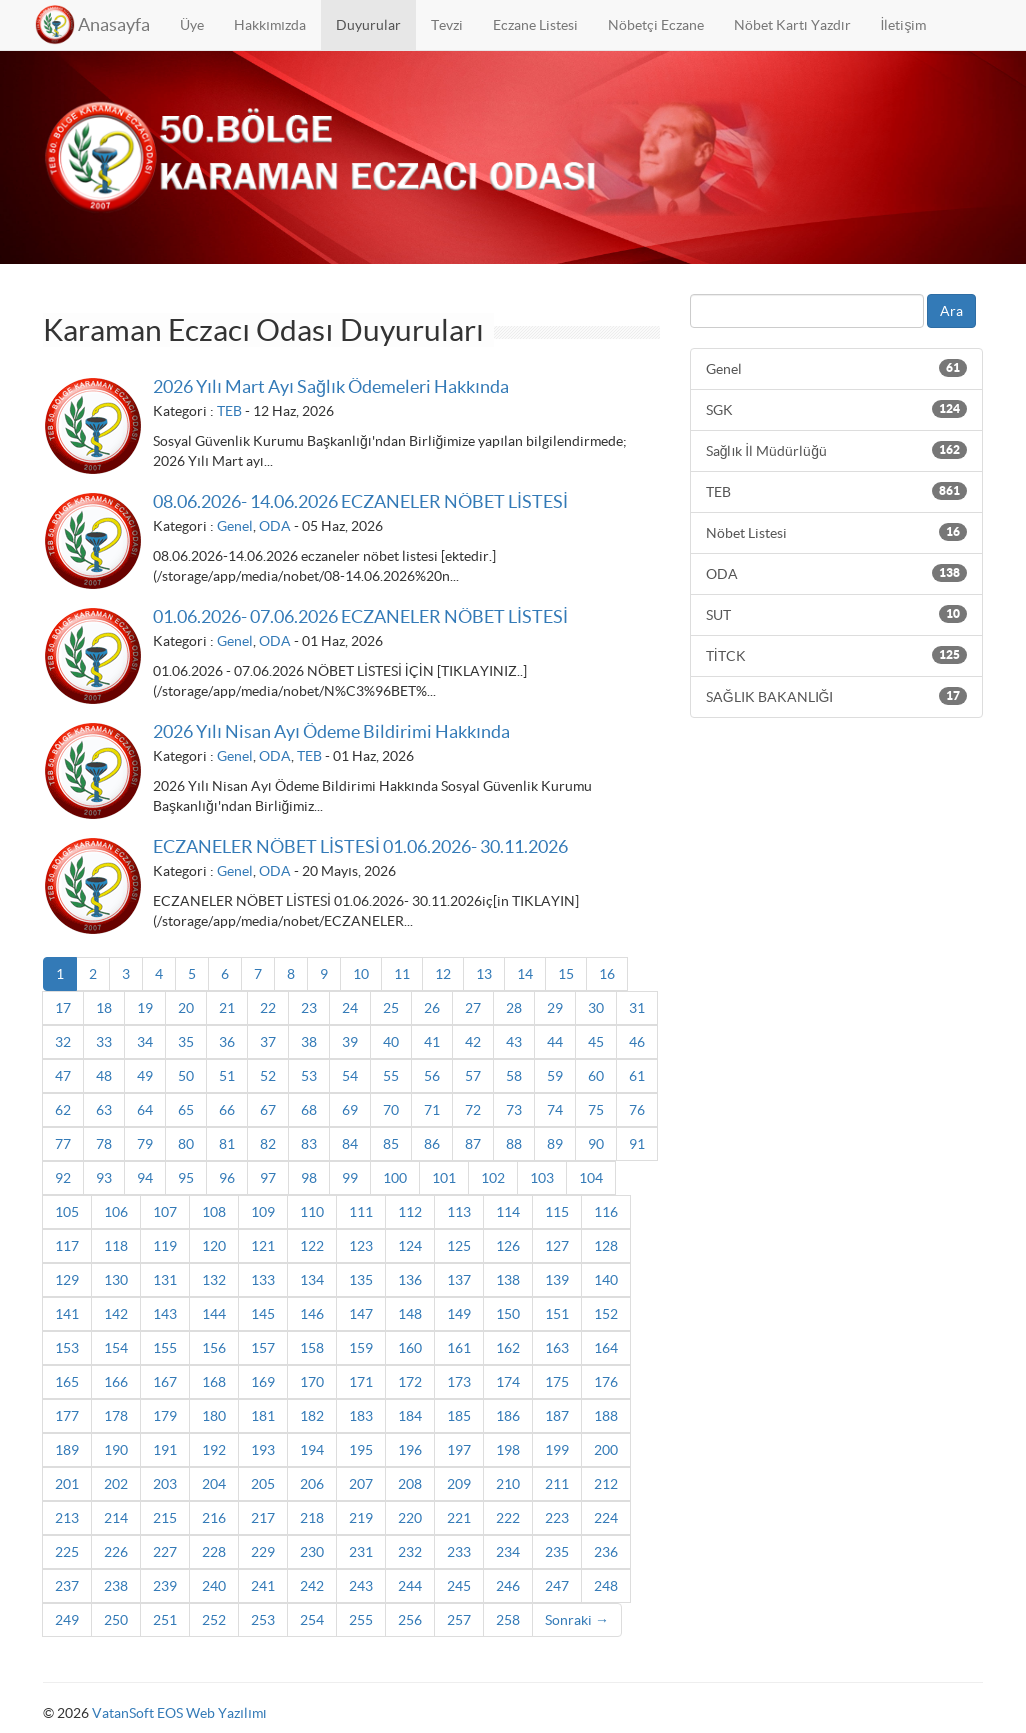 The image size is (1026, 1733). I want to click on 24, so click(350, 1008).